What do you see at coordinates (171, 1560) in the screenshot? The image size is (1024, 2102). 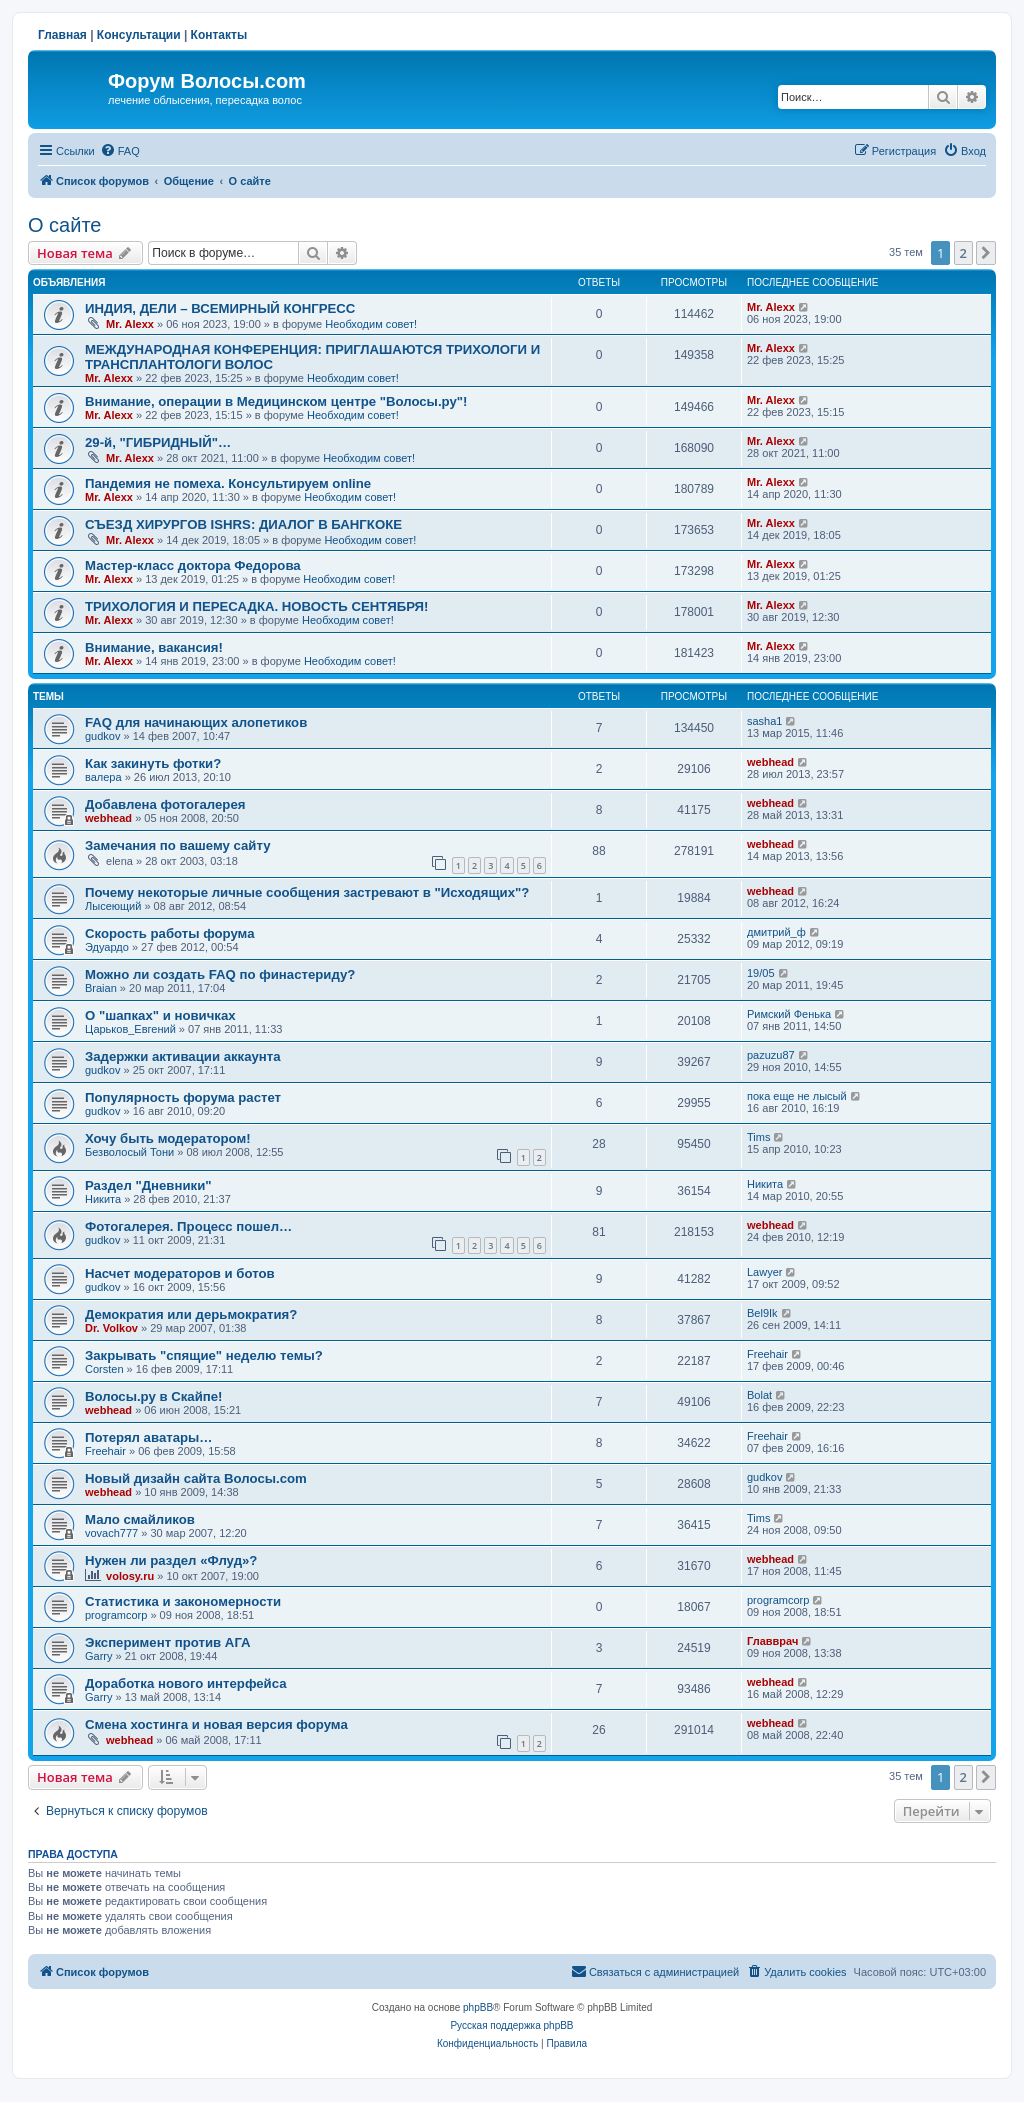 I see `Нужен ли раздел «Флуд»?` at bounding box center [171, 1560].